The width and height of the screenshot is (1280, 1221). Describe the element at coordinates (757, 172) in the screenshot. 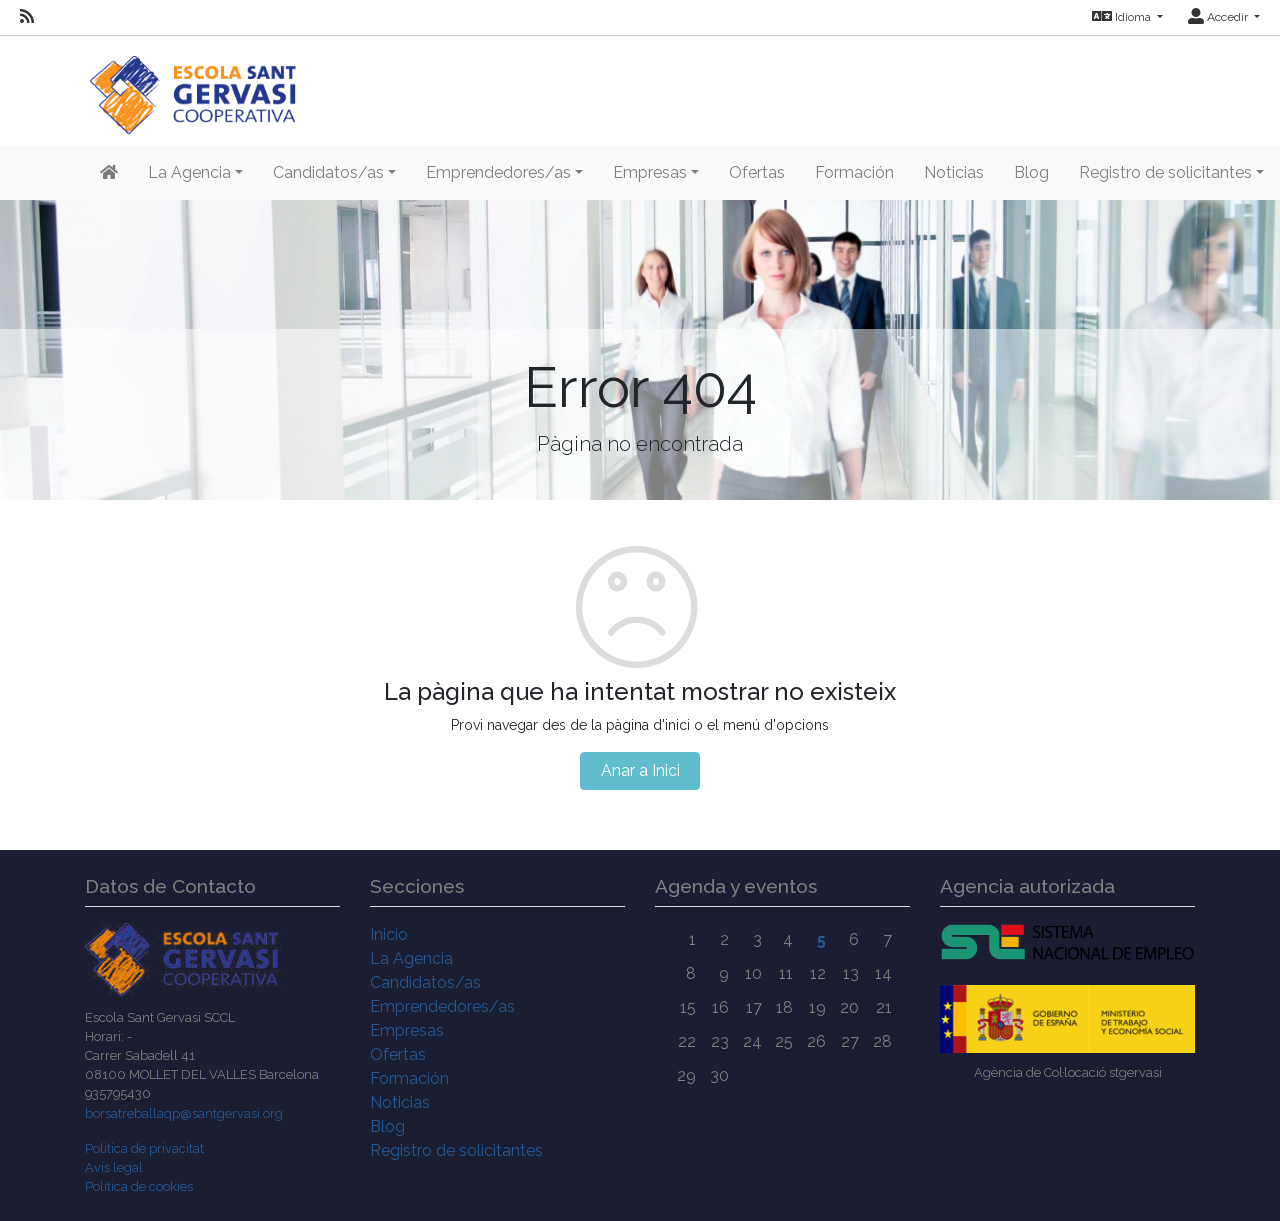

I see `Ofertas` at that location.